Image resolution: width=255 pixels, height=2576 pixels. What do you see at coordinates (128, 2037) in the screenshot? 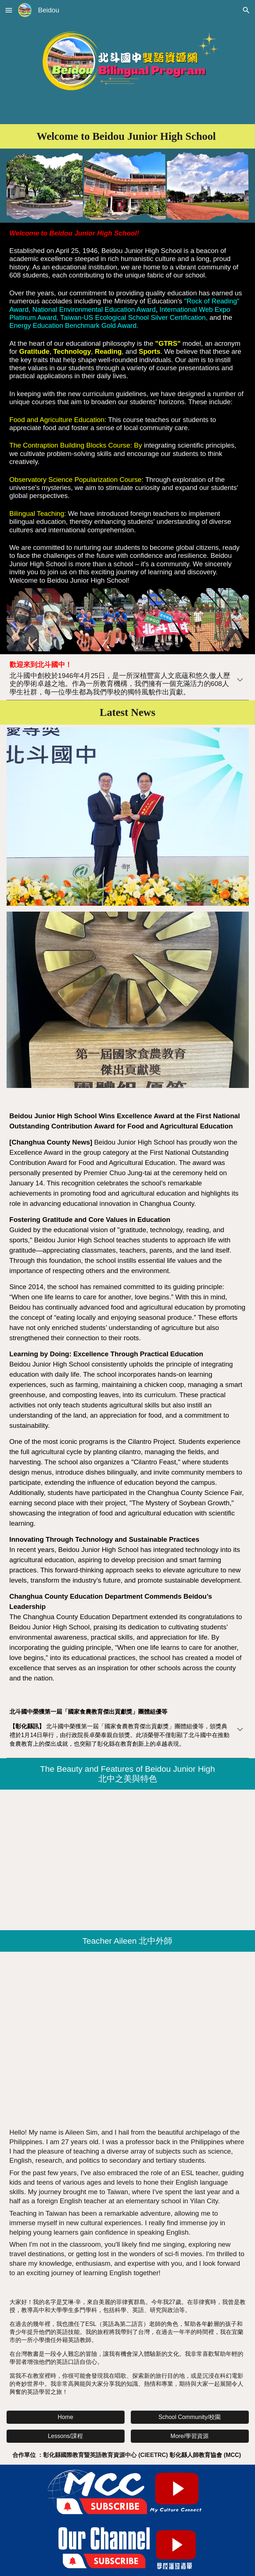
I see `[YouTube Video, 彰化縣北斗國中外籍老師 Teacher Aileen Sim]` at bounding box center [128, 2037].